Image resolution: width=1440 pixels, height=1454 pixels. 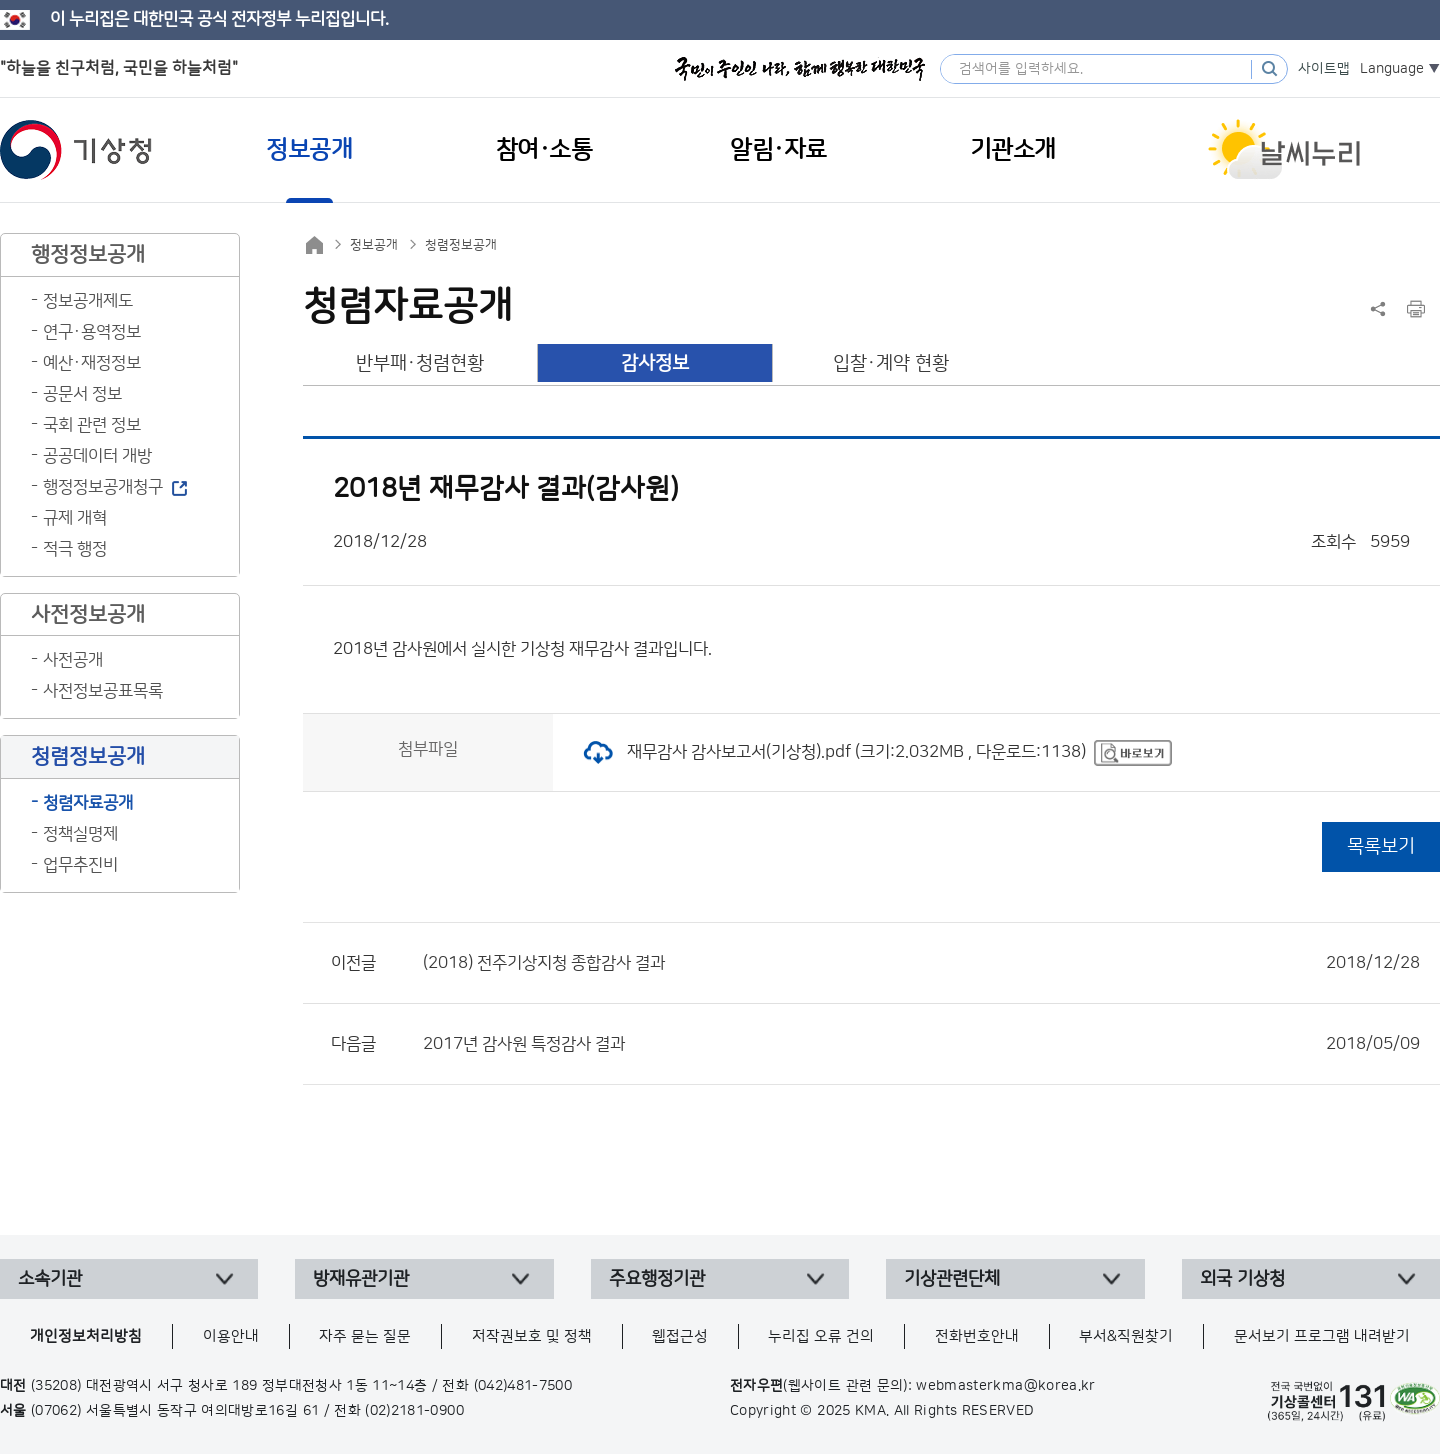 I want to click on (2018) 전주기상지청 종합감사 결과, so click(x=921, y=963).